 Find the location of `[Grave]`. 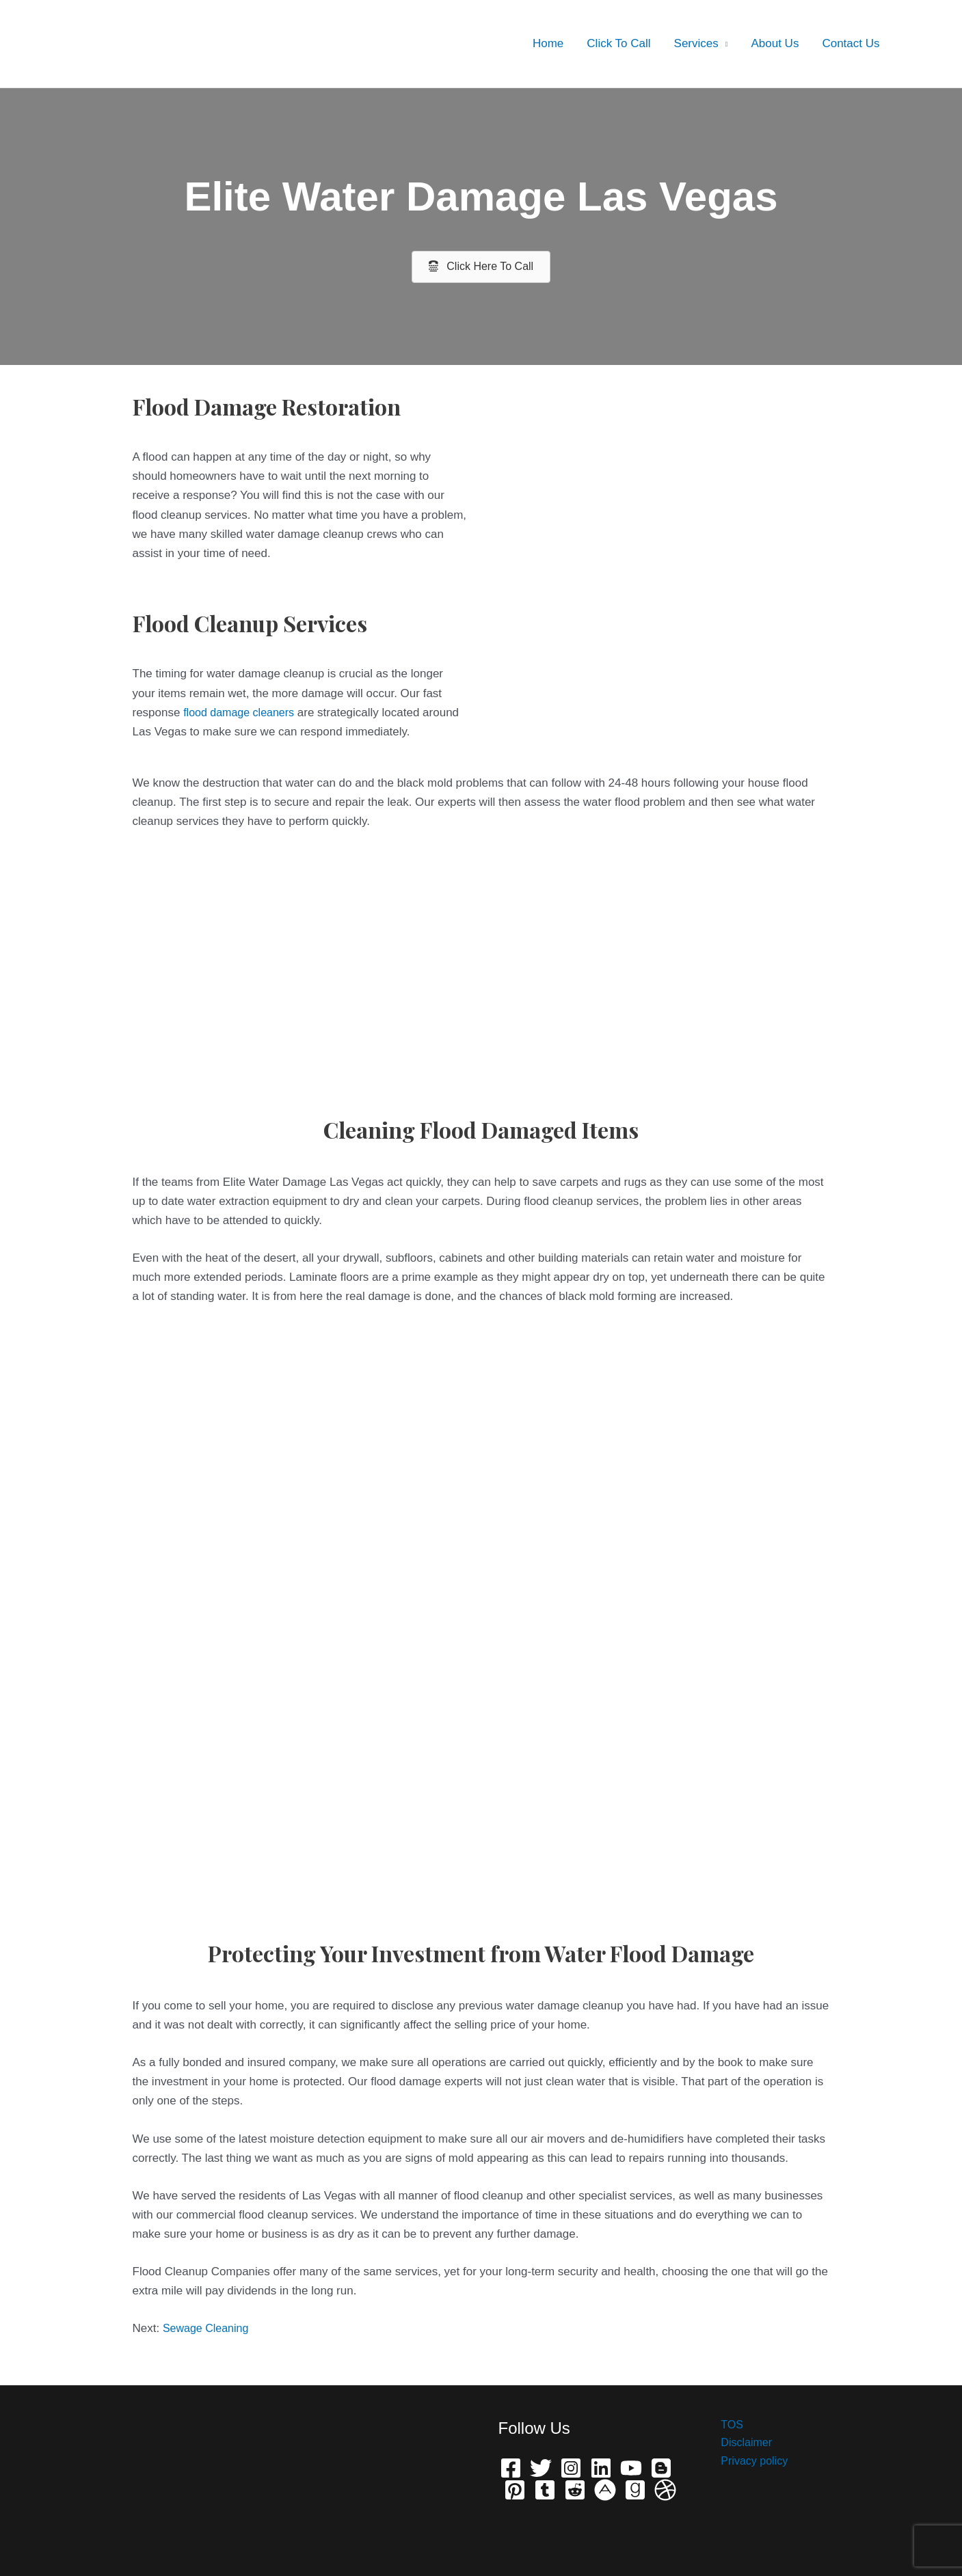

[Grave] is located at coordinates (635, 2490).